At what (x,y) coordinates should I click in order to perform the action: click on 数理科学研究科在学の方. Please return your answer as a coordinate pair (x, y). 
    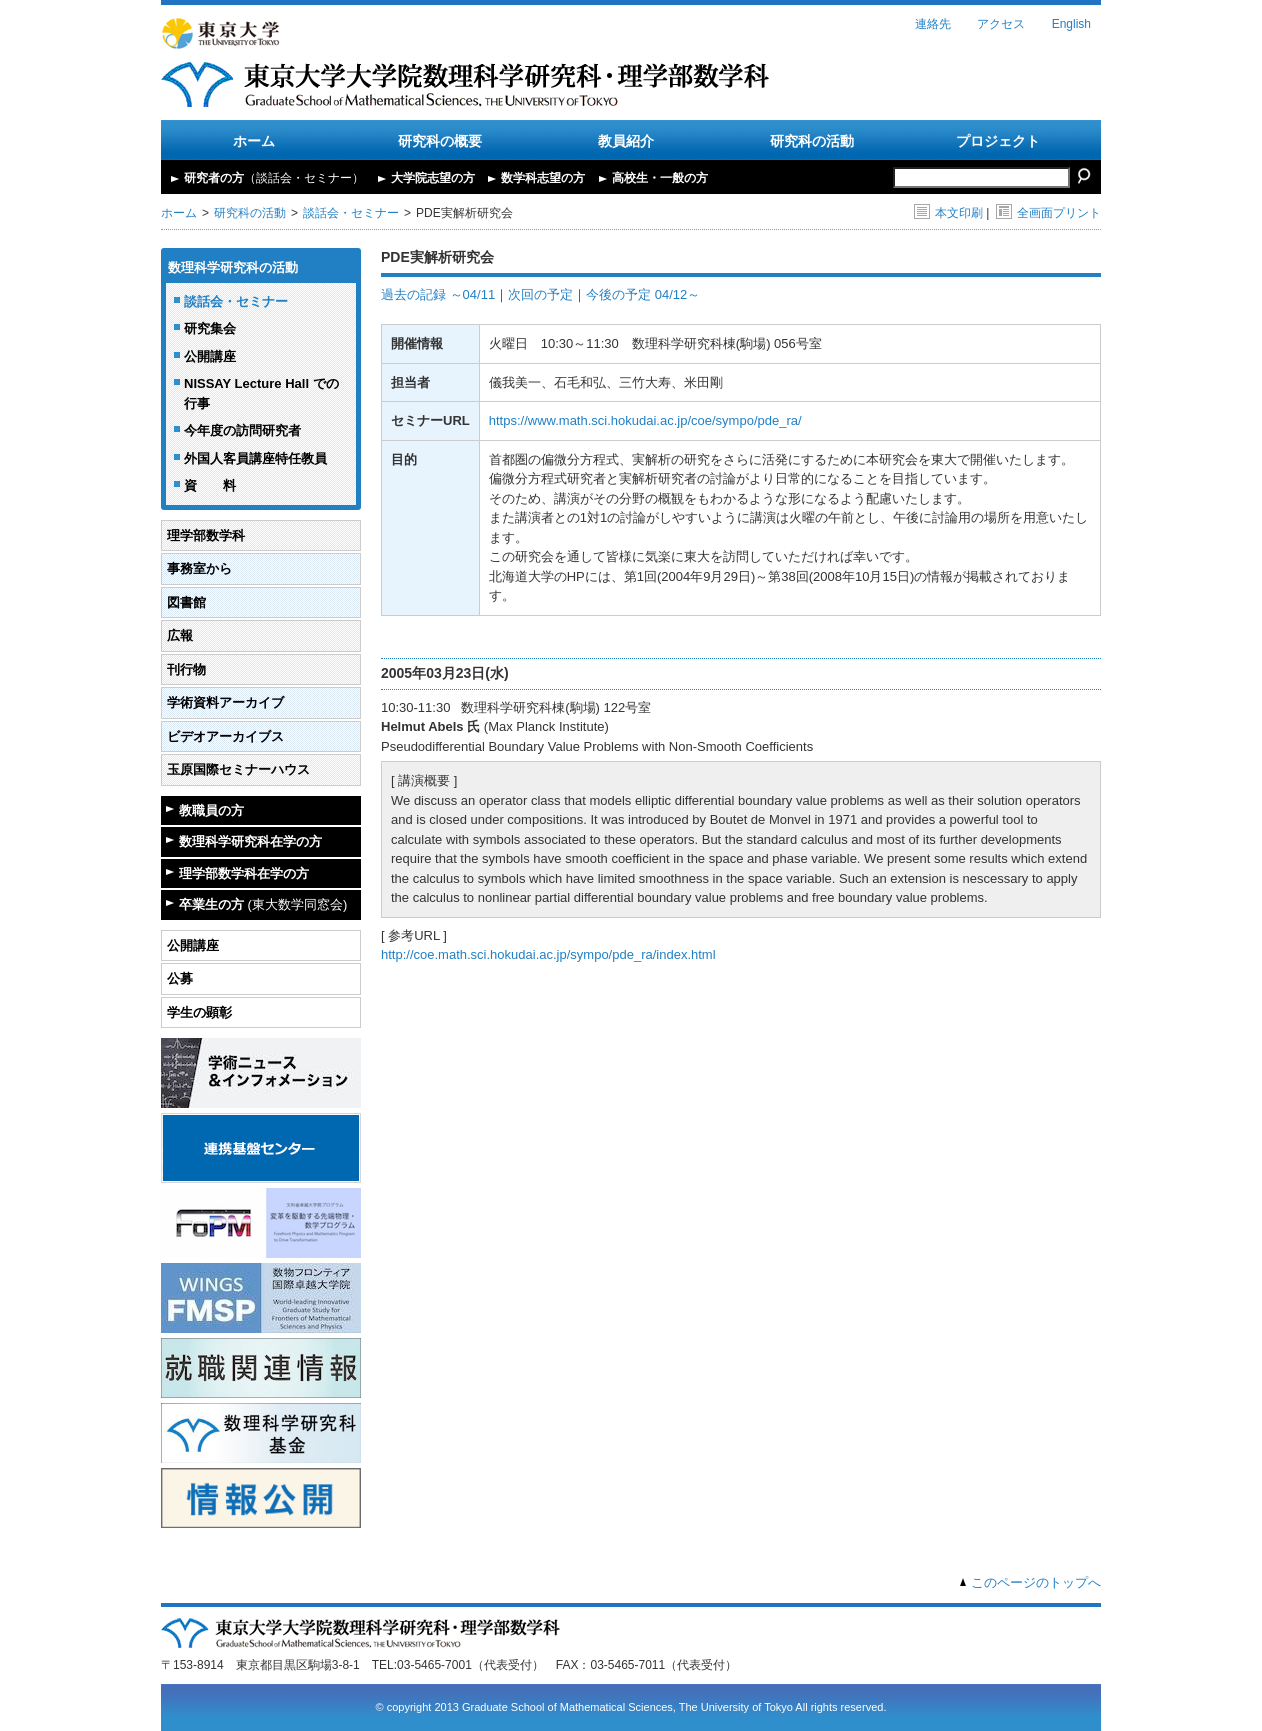
    Looking at the image, I should click on (250, 841).